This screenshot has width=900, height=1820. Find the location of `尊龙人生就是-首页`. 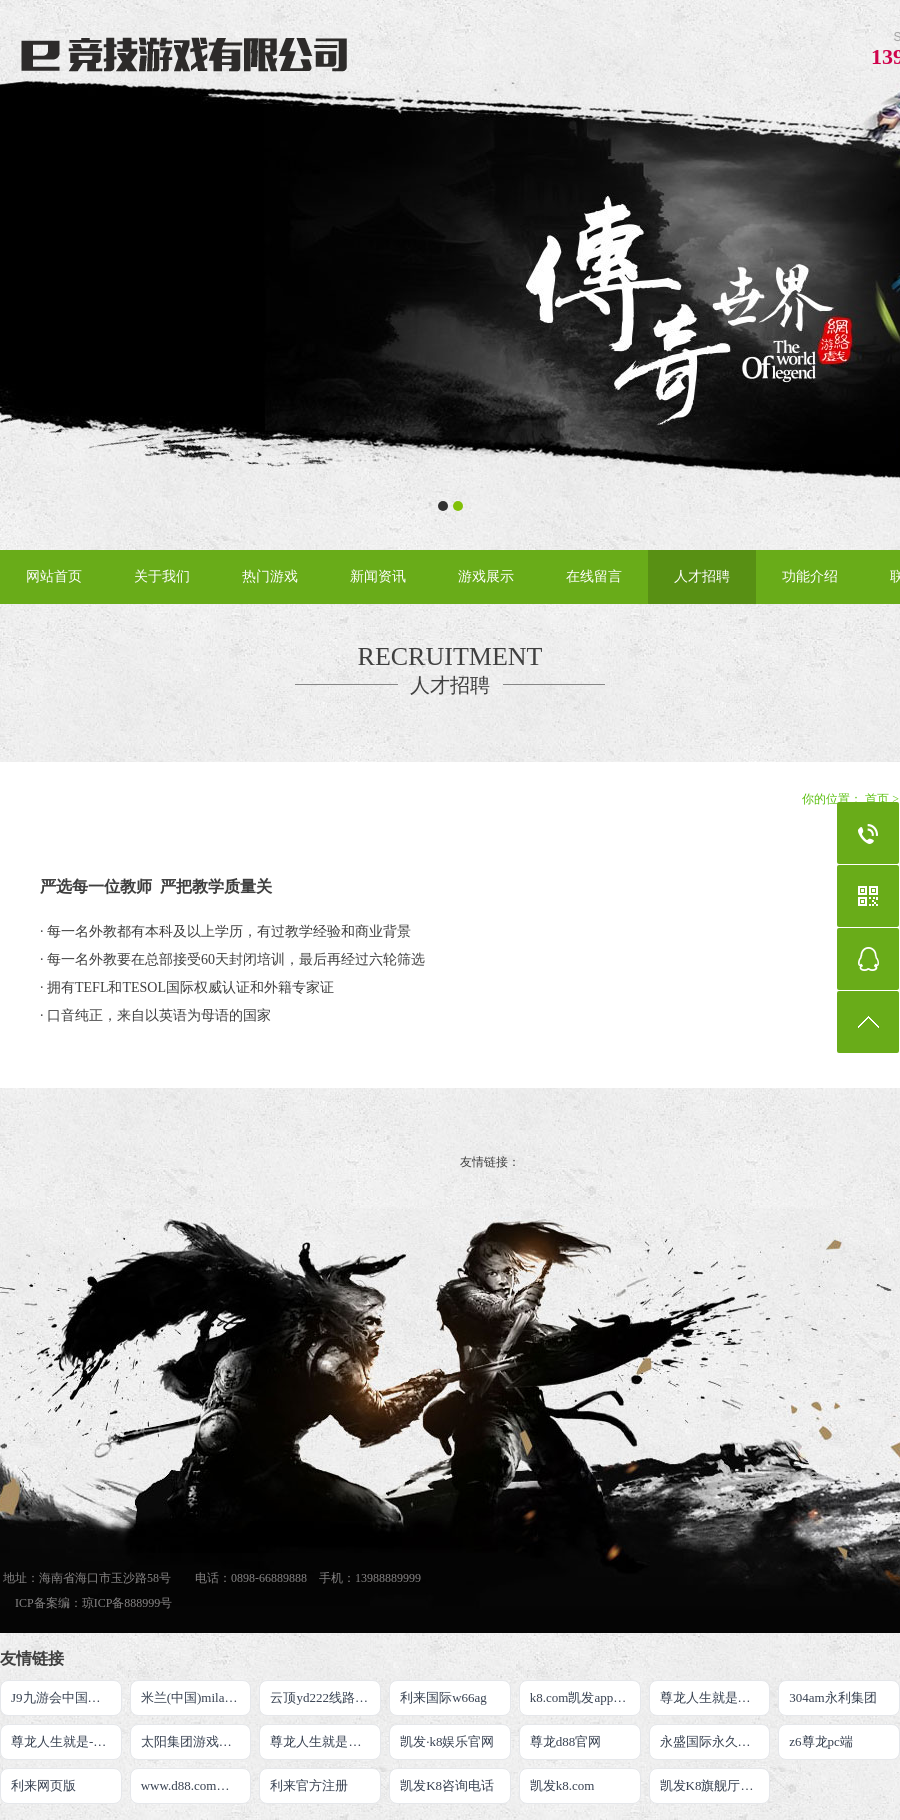

尊龙人生就是-首页 is located at coordinates (65, 1741).